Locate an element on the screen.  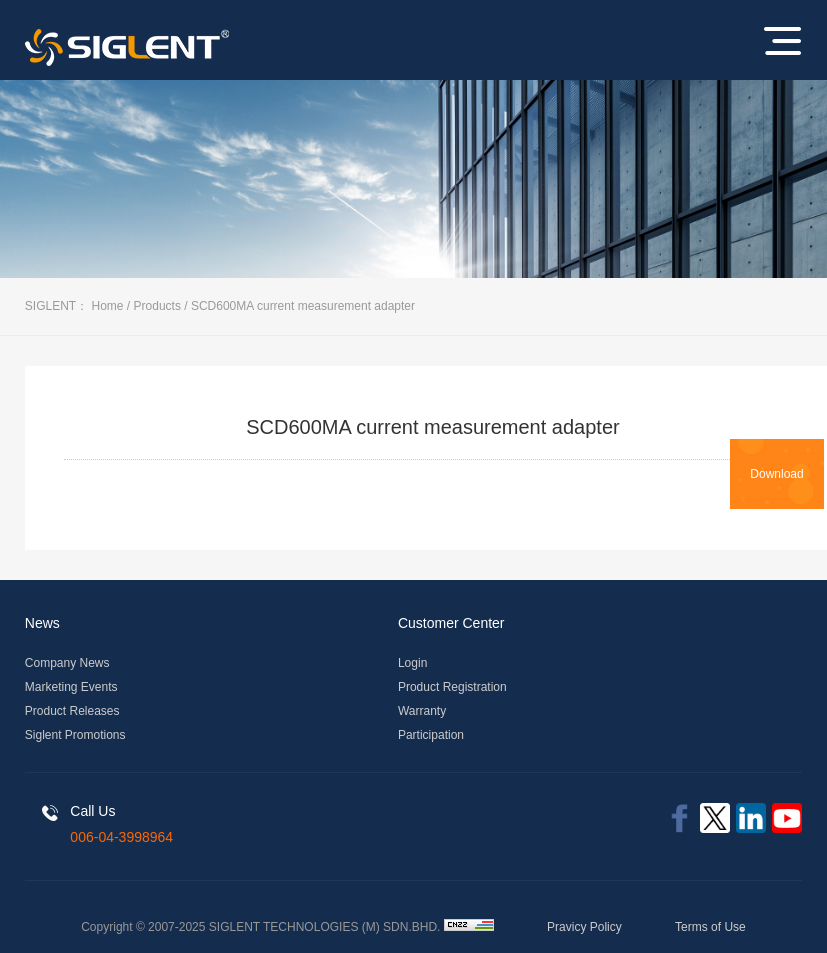
Product Releases is located at coordinates (72, 711).